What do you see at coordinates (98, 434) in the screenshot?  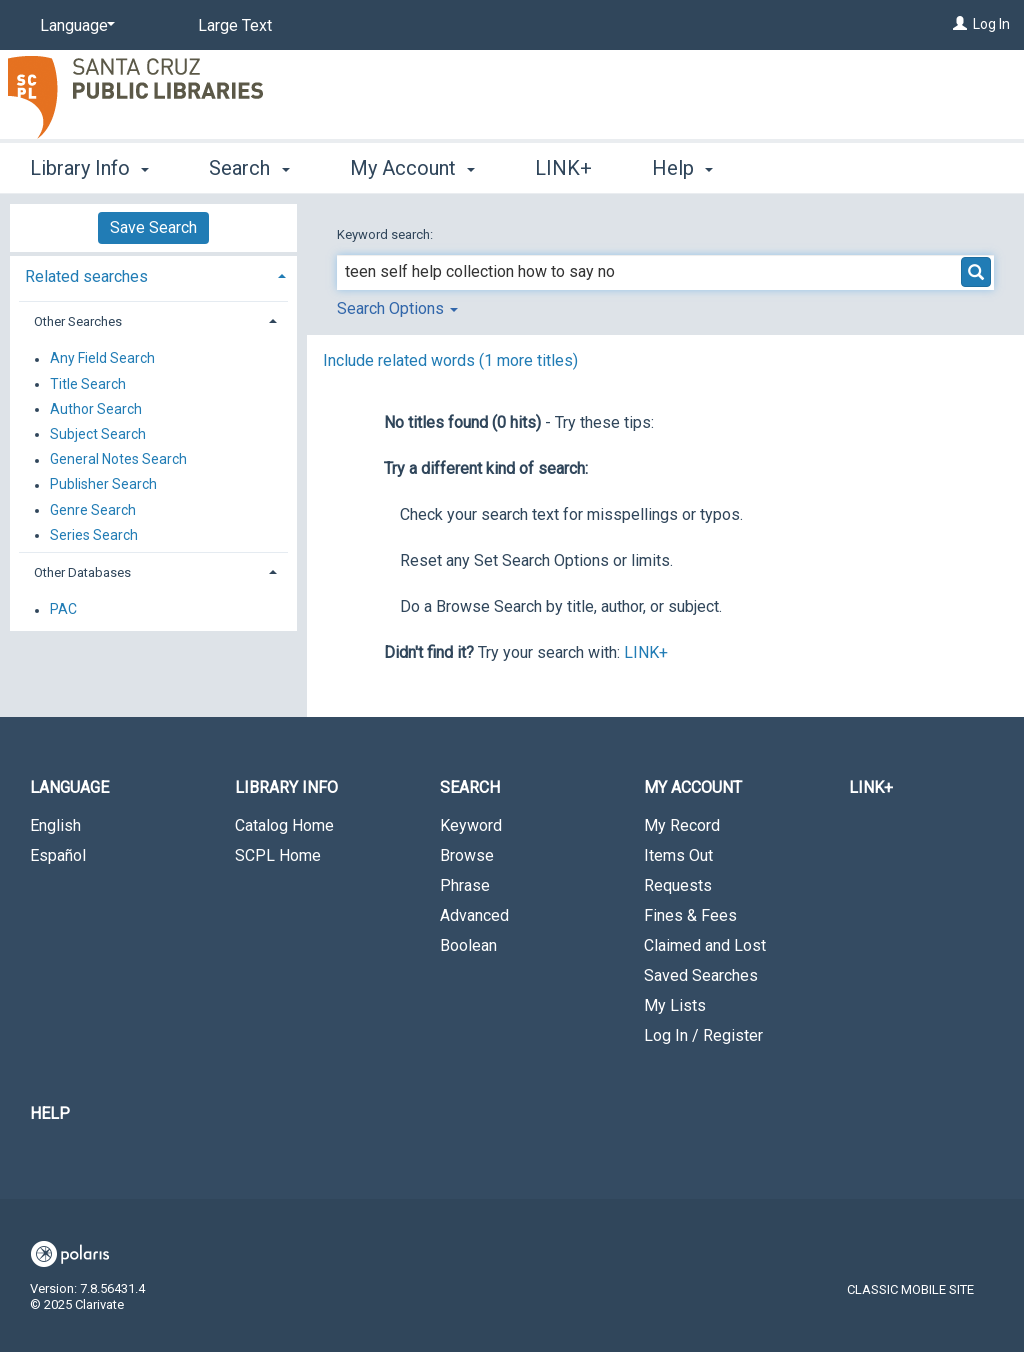 I see `Subject Search` at bounding box center [98, 434].